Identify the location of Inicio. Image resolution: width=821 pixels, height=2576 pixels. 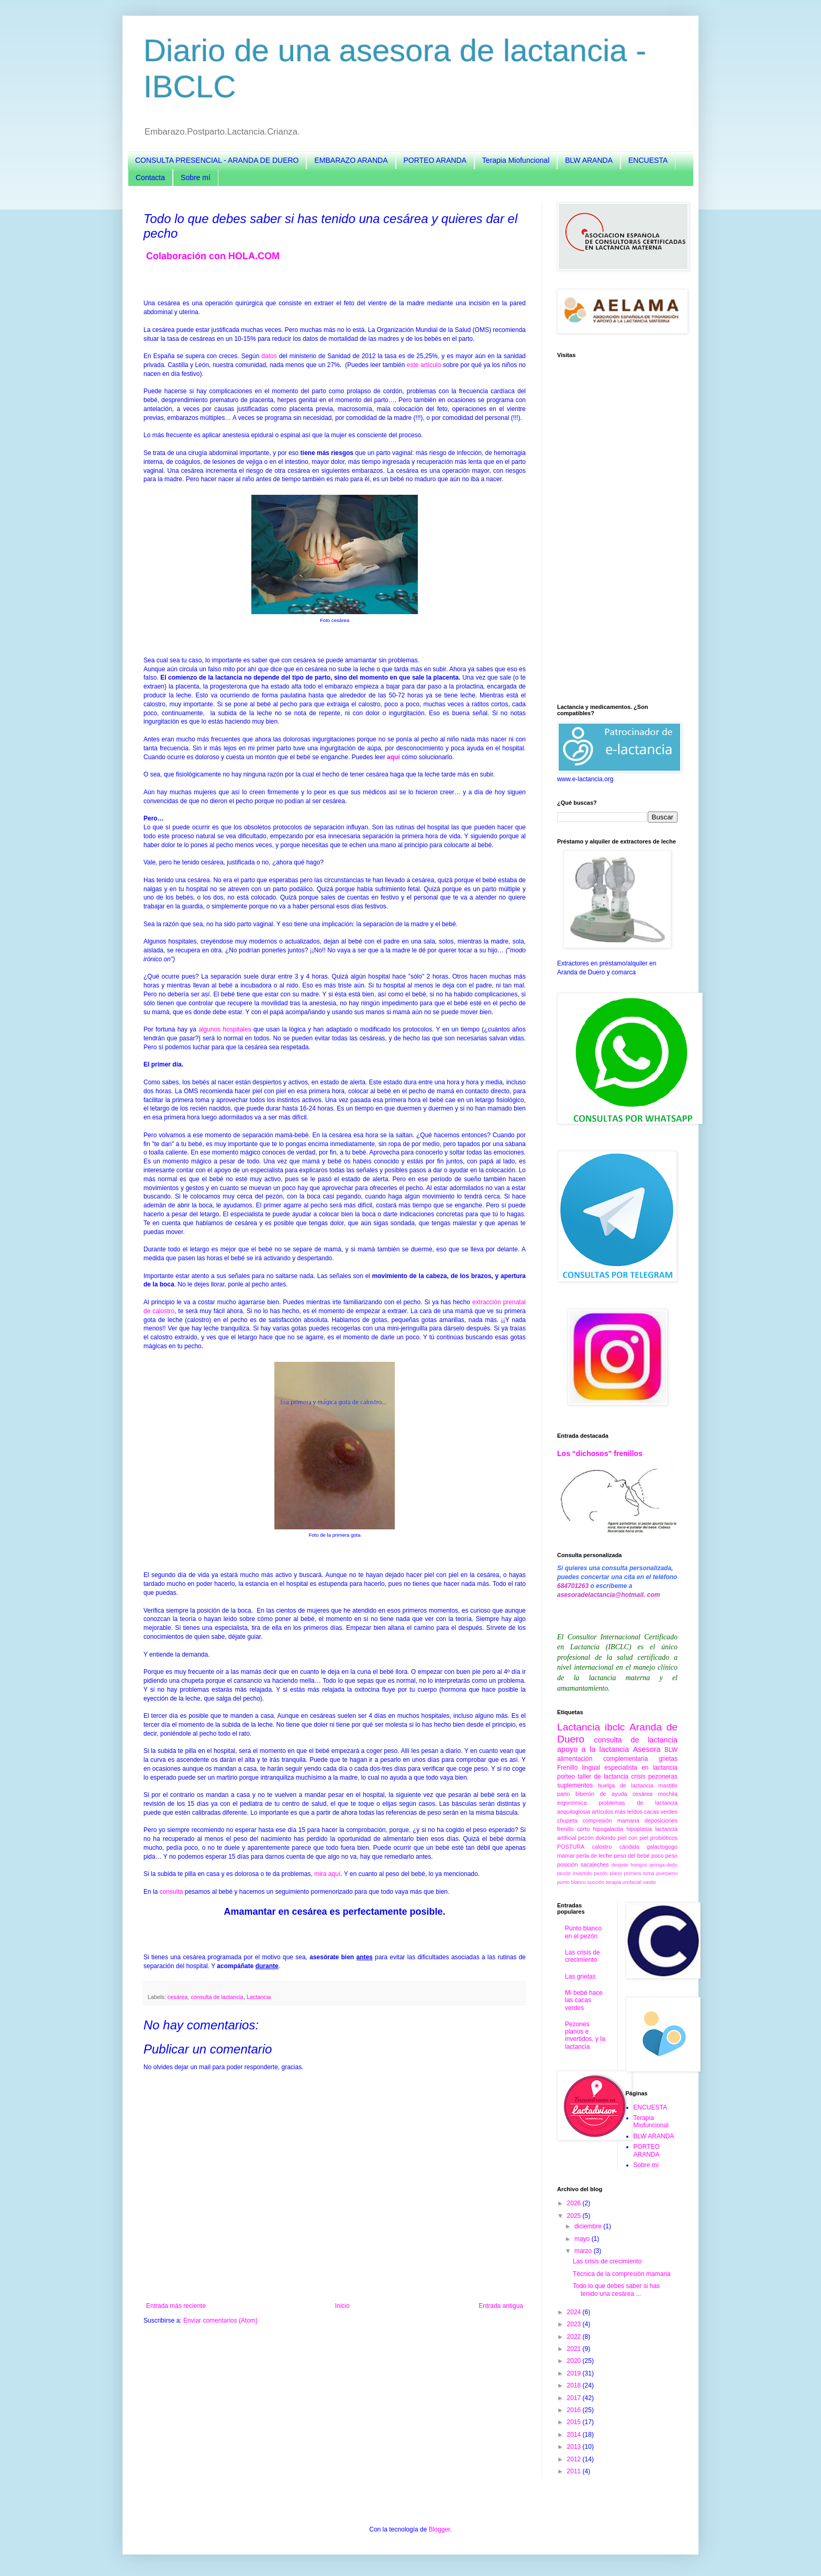
(342, 2305).